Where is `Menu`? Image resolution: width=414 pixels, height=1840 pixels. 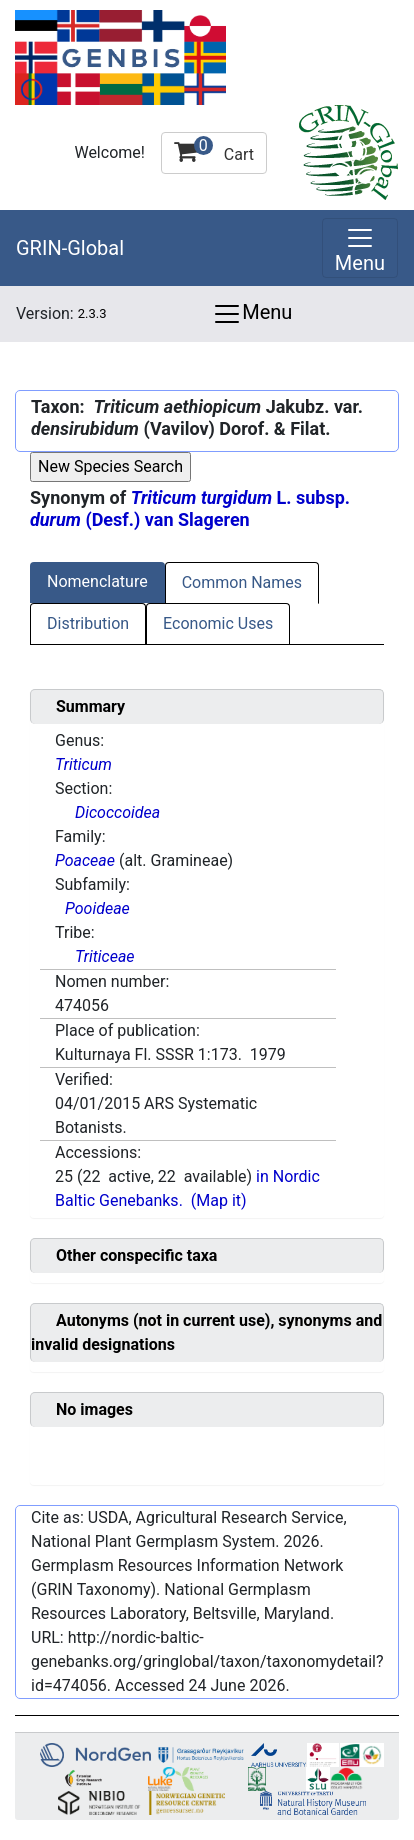 Menu is located at coordinates (252, 314).